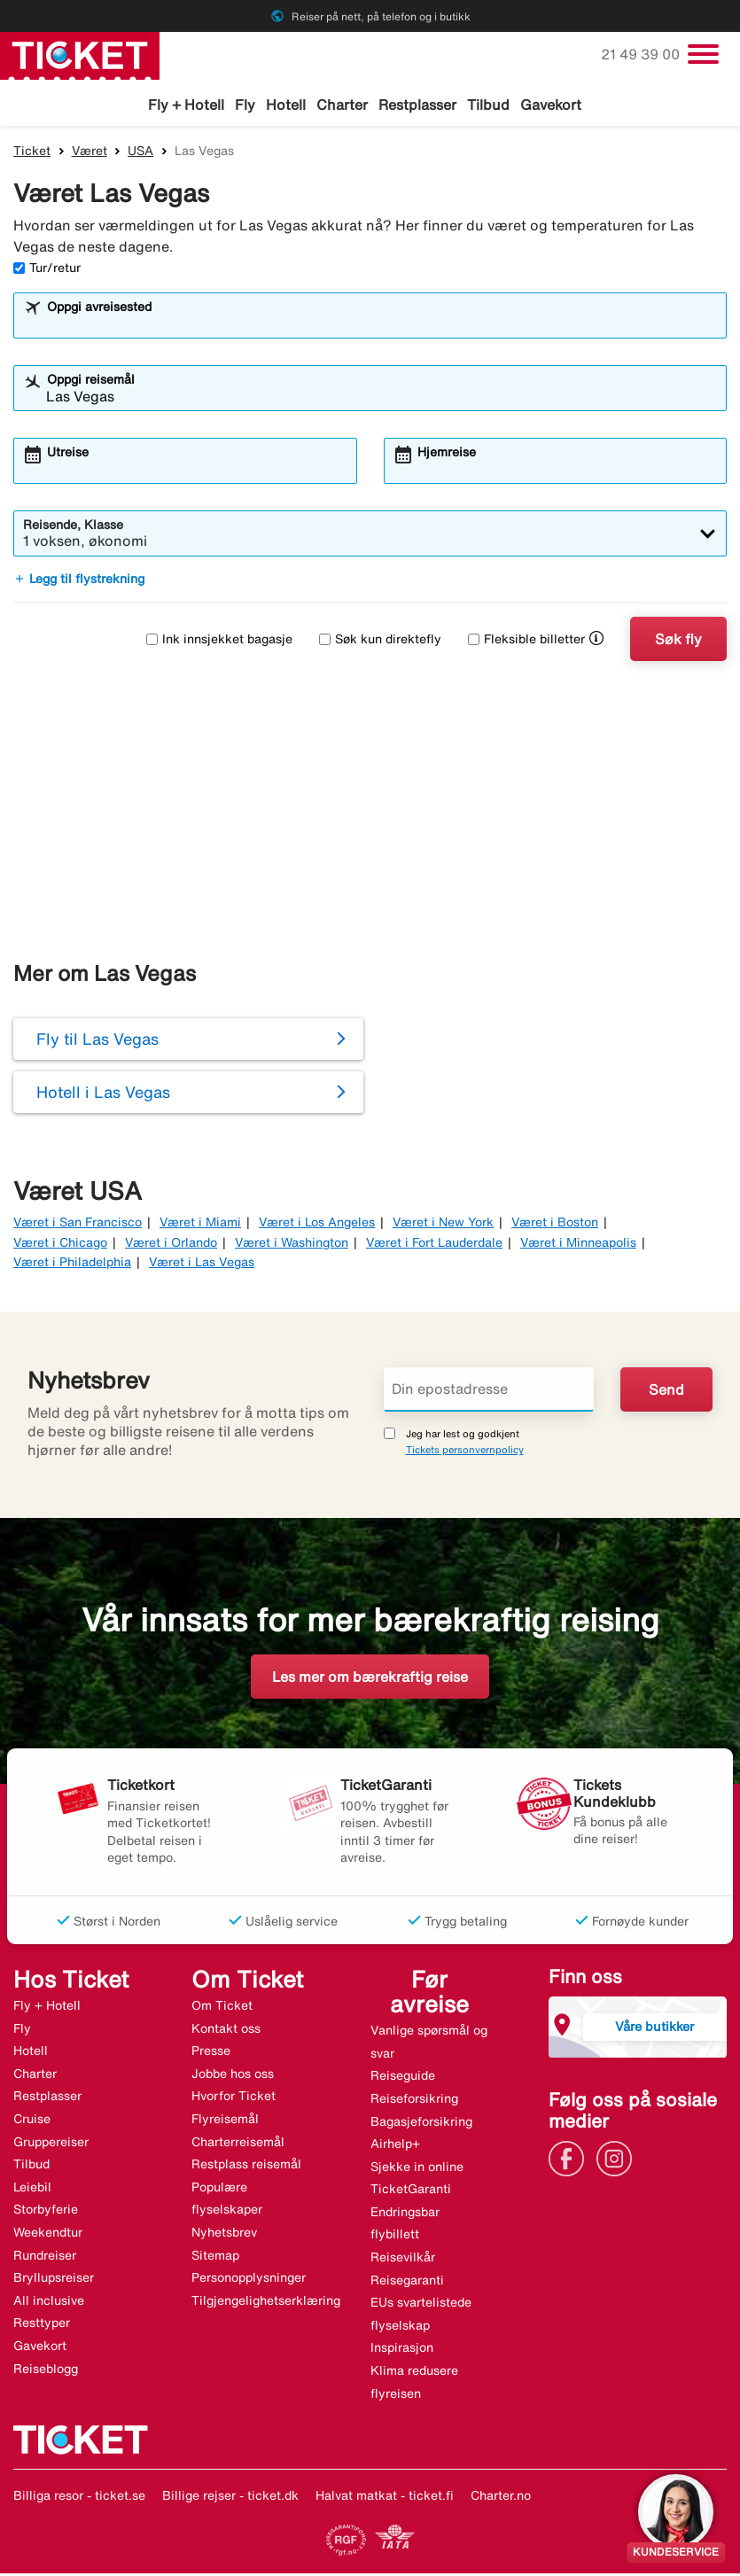  What do you see at coordinates (224, 2235) in the screenshot?
I see `Nyhetsbrev` at bounding box center [224, 2235].